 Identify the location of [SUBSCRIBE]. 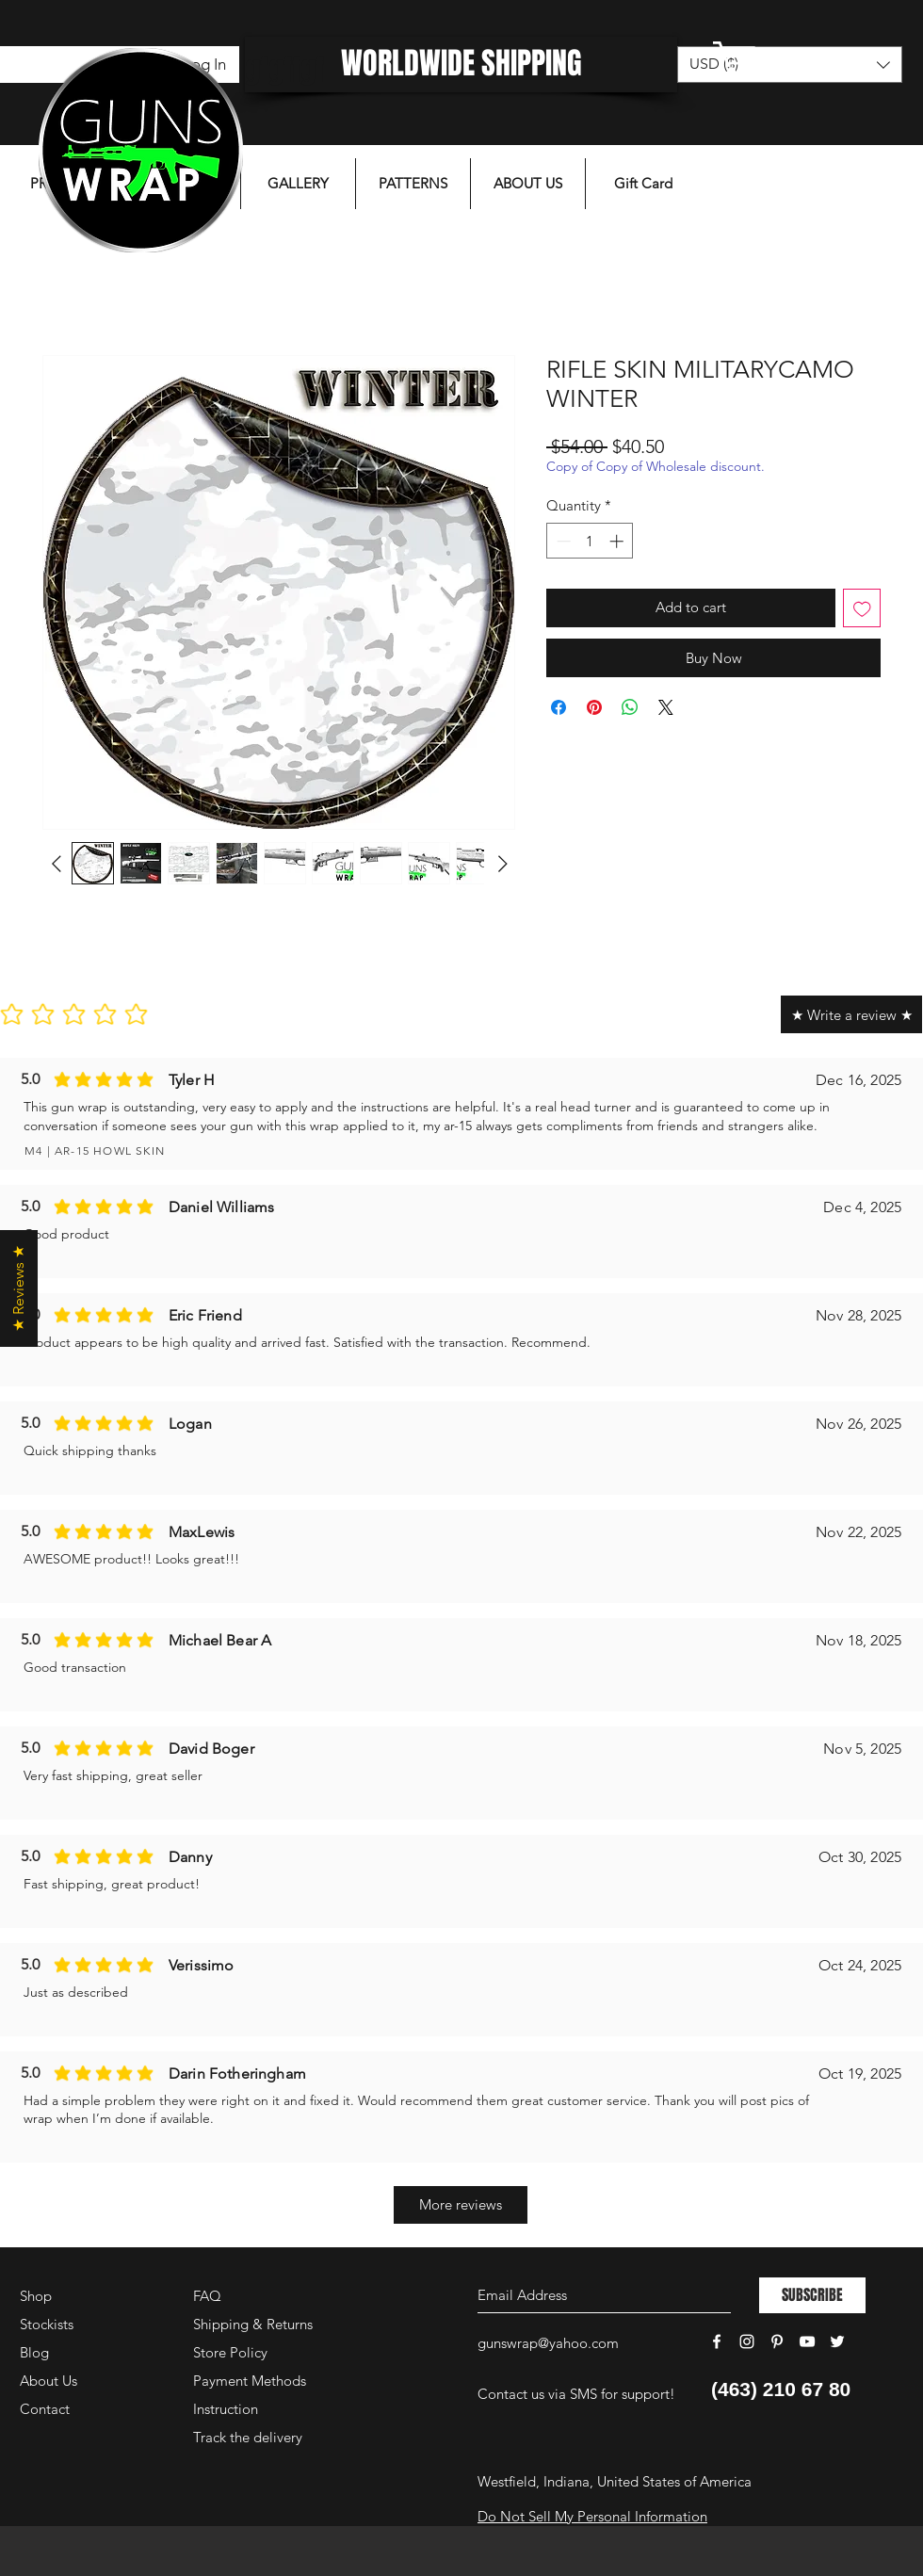
(812, 2295).